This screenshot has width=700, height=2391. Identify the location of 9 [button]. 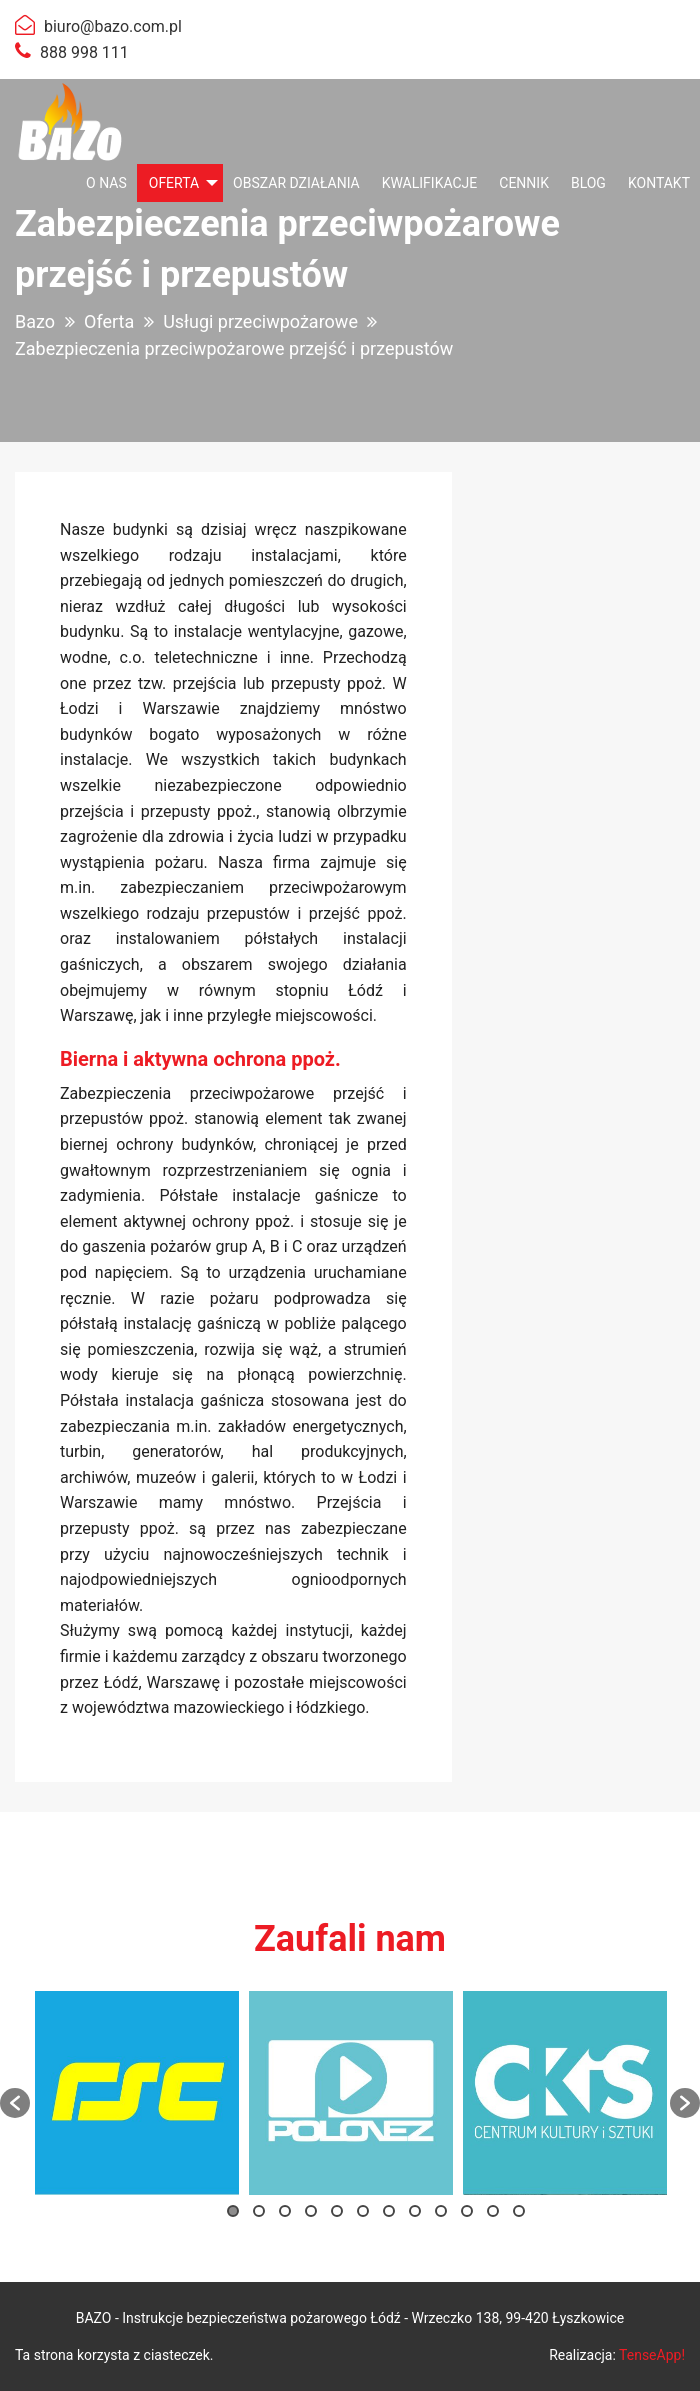
(441, 2211).